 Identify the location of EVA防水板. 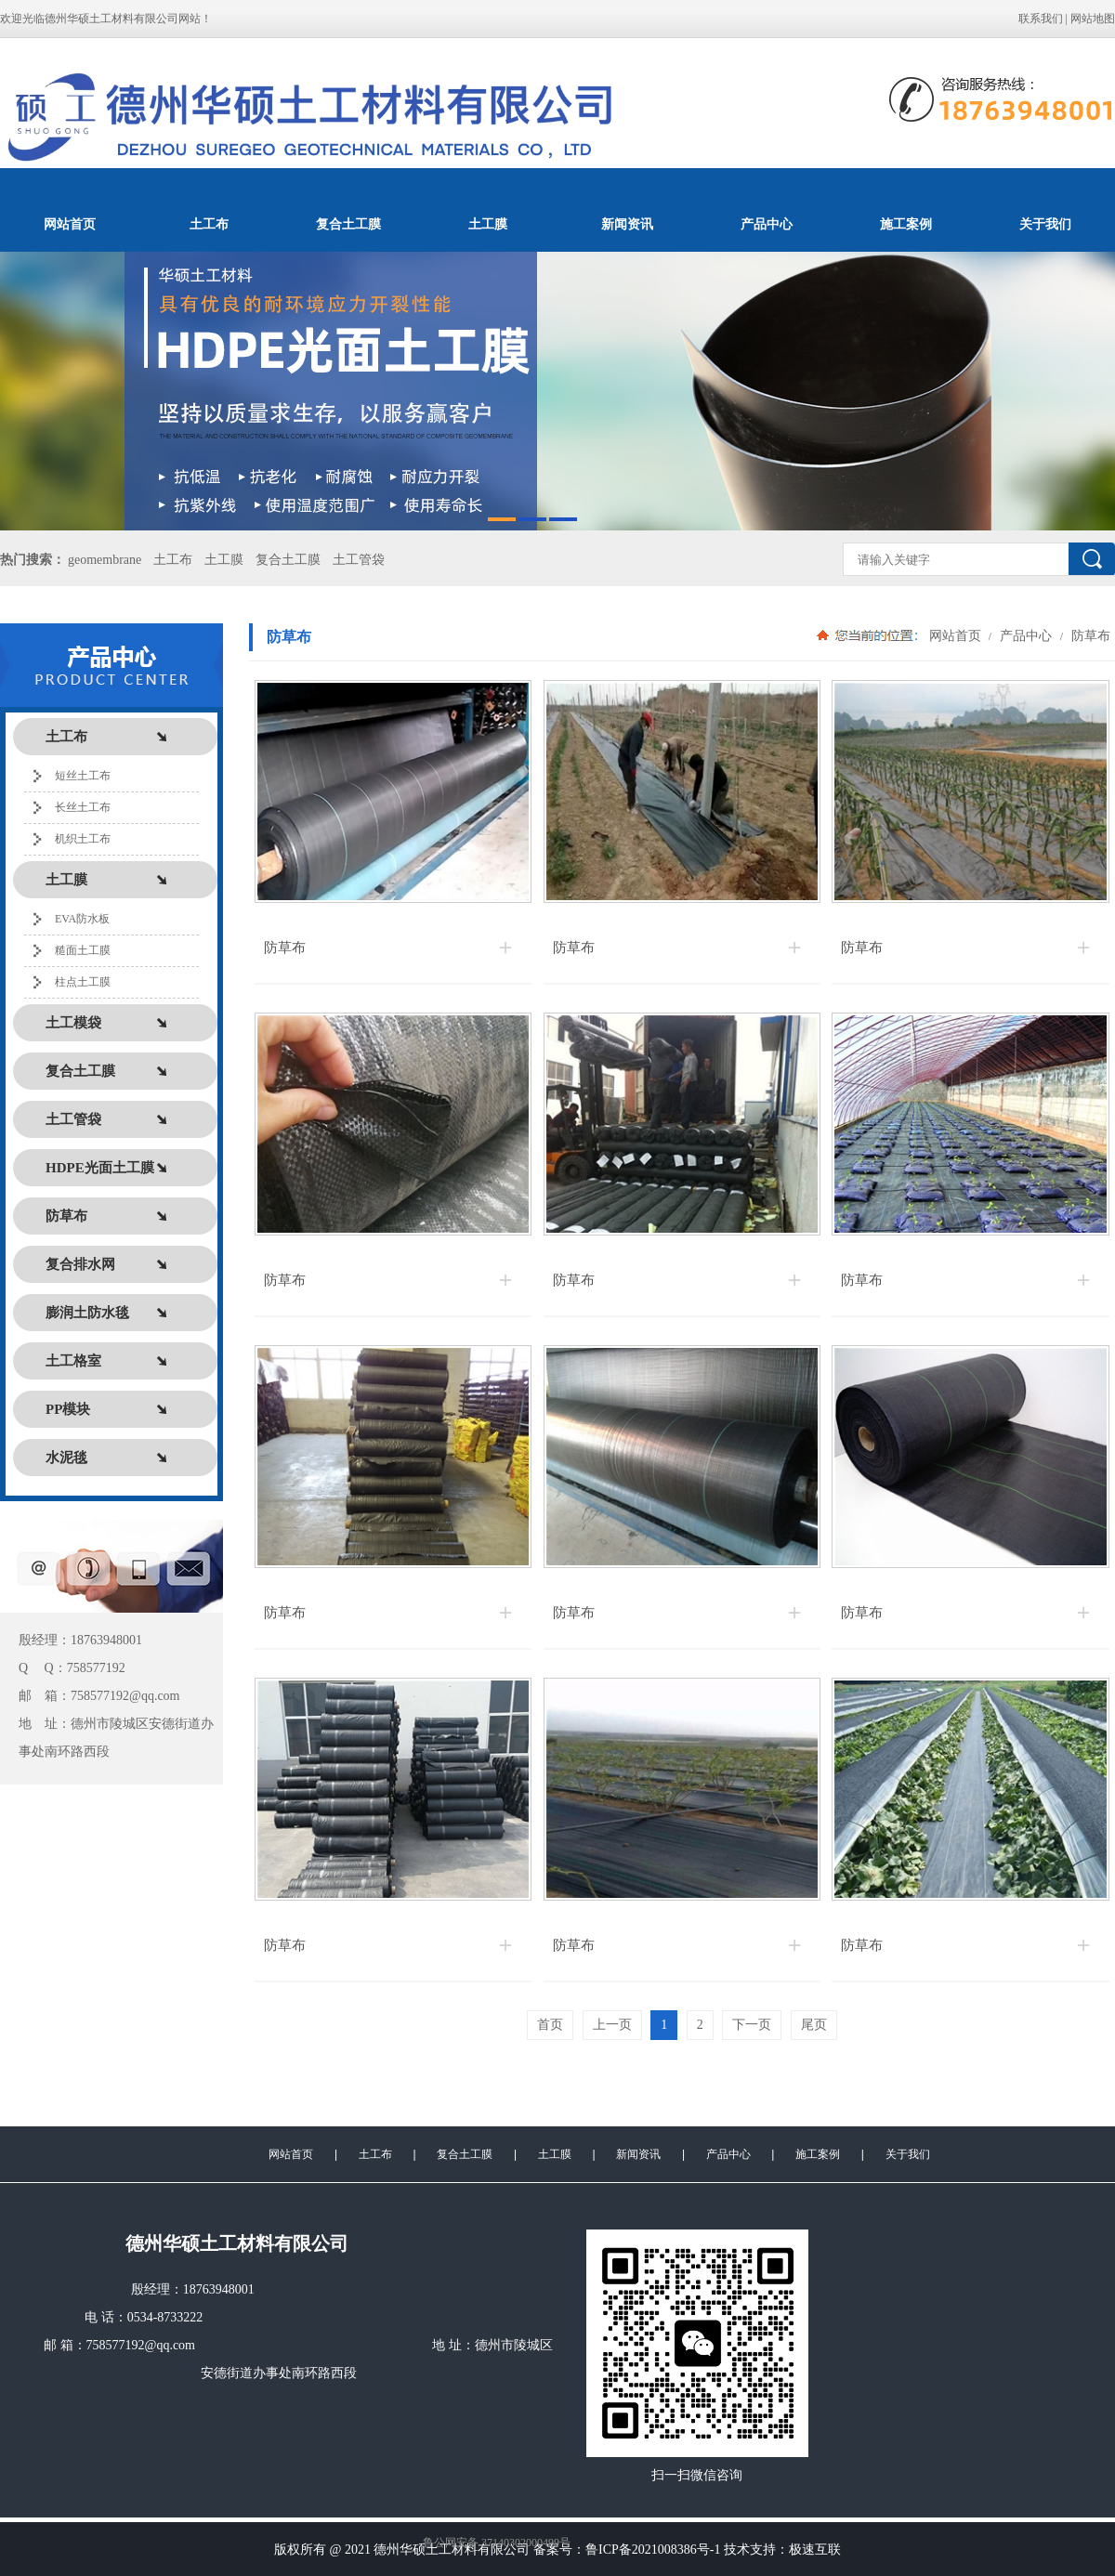
(82, 918).